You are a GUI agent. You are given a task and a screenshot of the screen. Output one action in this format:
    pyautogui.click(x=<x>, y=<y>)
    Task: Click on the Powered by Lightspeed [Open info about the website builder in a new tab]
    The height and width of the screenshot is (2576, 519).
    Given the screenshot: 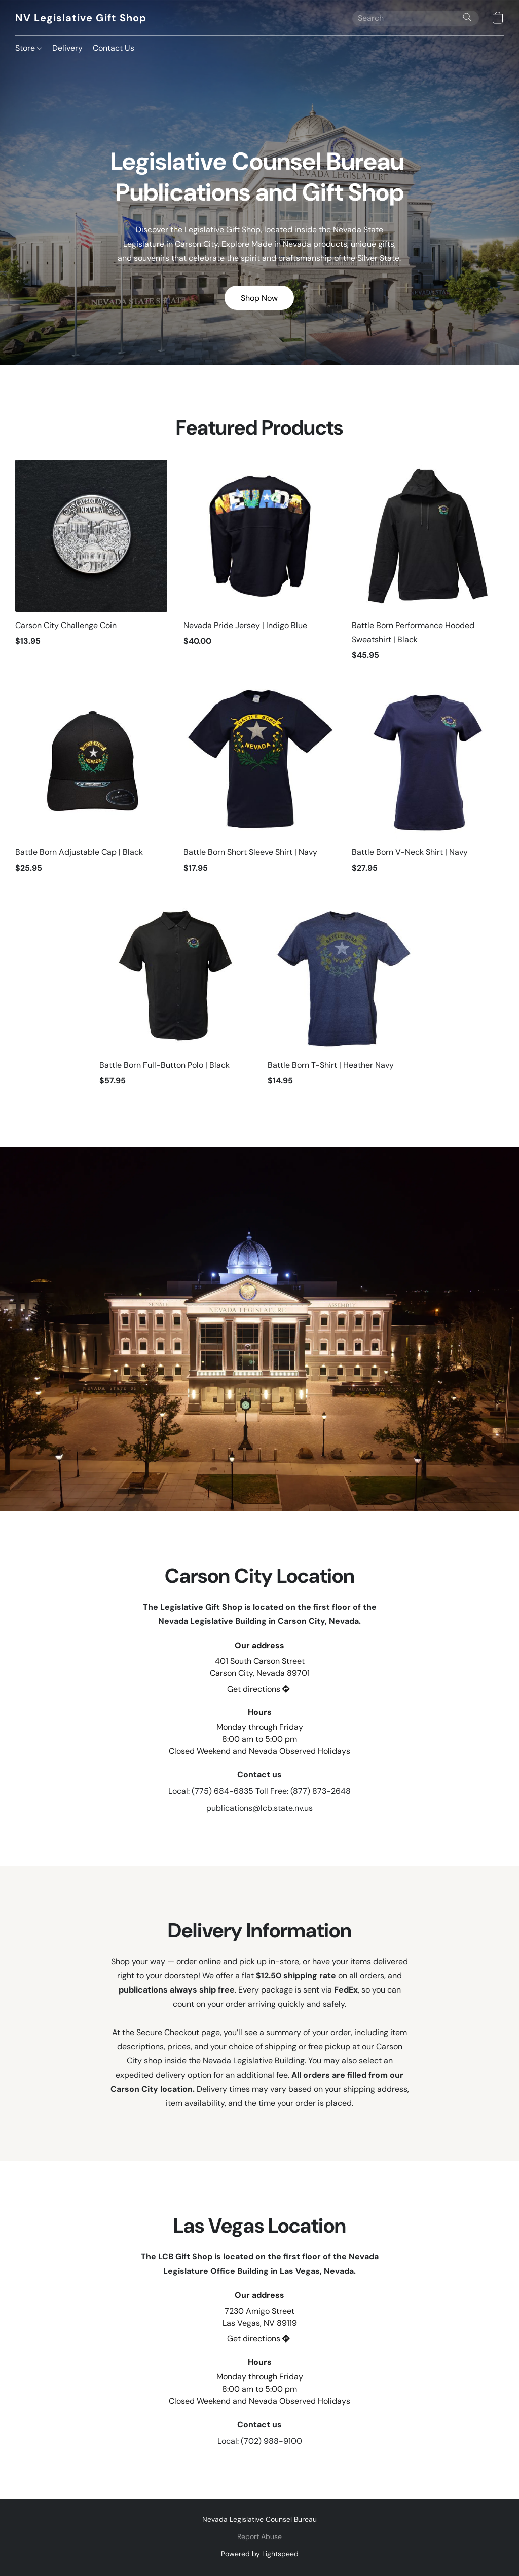 What is the action you would take?
    pyautogui.click(x=260, y=2553)
    